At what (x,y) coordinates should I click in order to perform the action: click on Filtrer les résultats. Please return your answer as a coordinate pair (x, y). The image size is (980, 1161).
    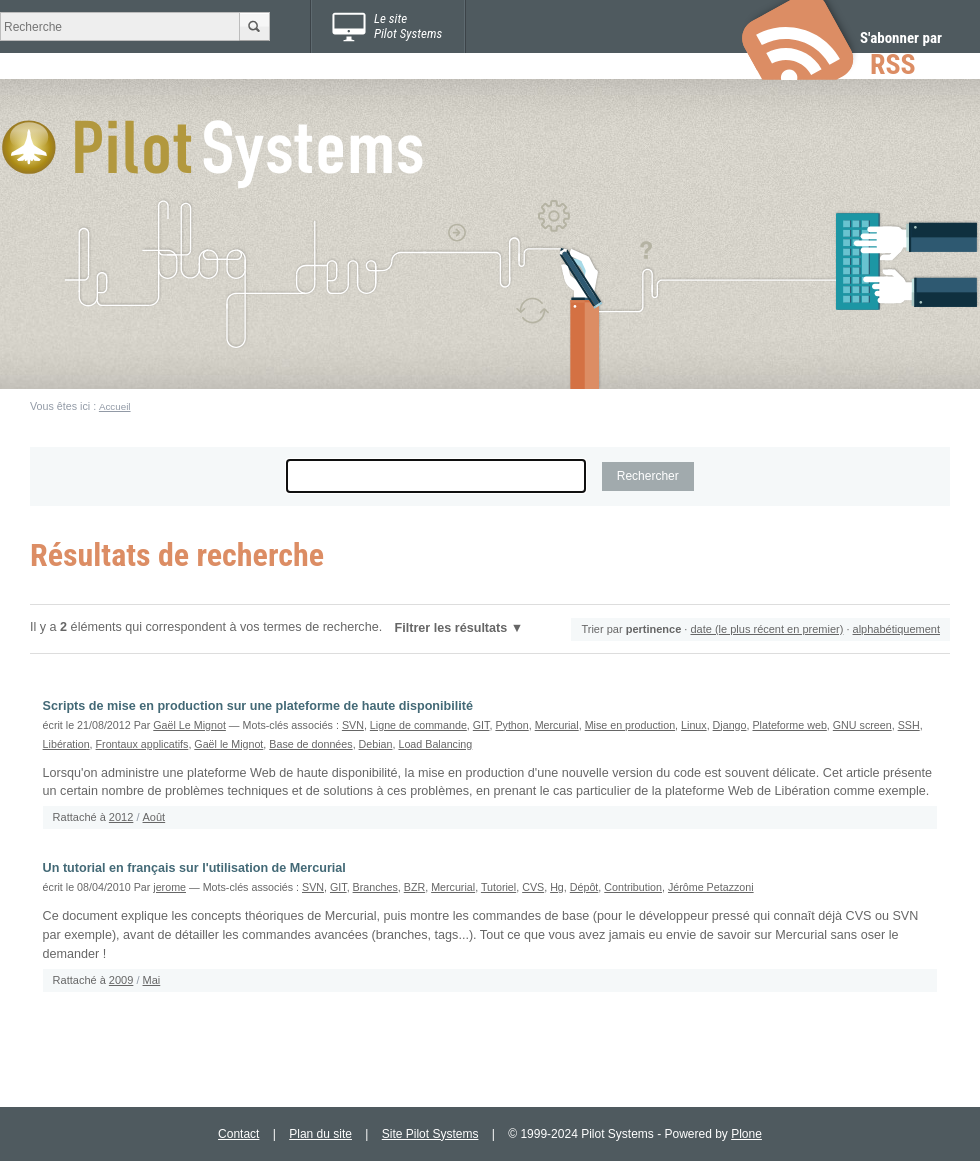
    Looking at the image, I should click on (451, 628).